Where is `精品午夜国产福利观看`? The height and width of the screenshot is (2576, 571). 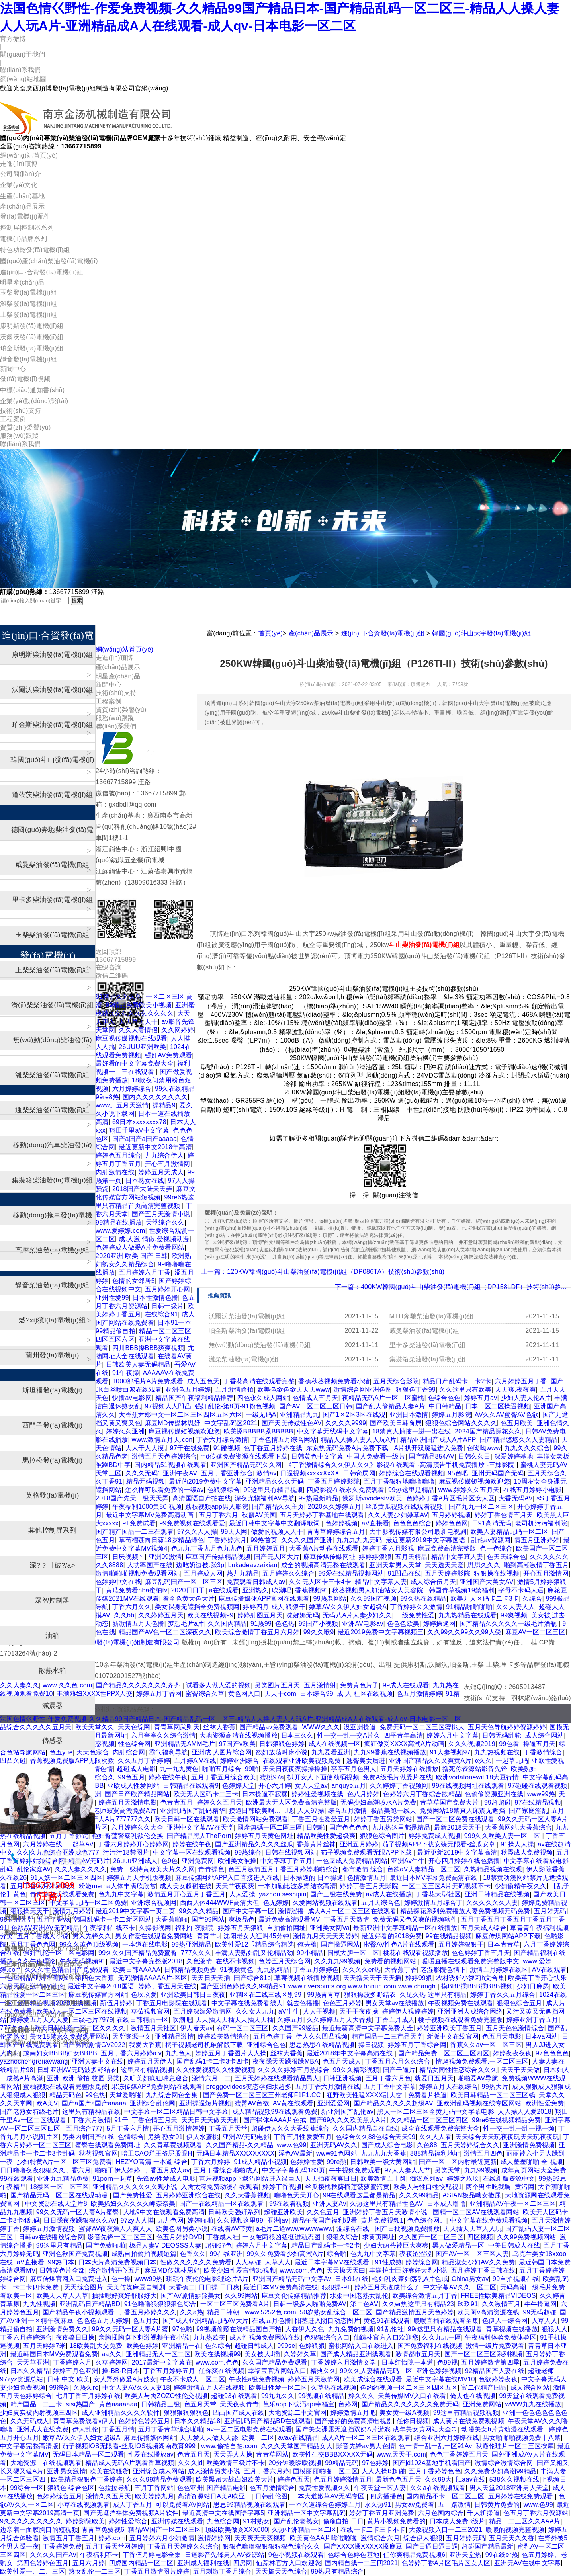 精品午夜国产福利观看 is located at coordinates (324, 2220).